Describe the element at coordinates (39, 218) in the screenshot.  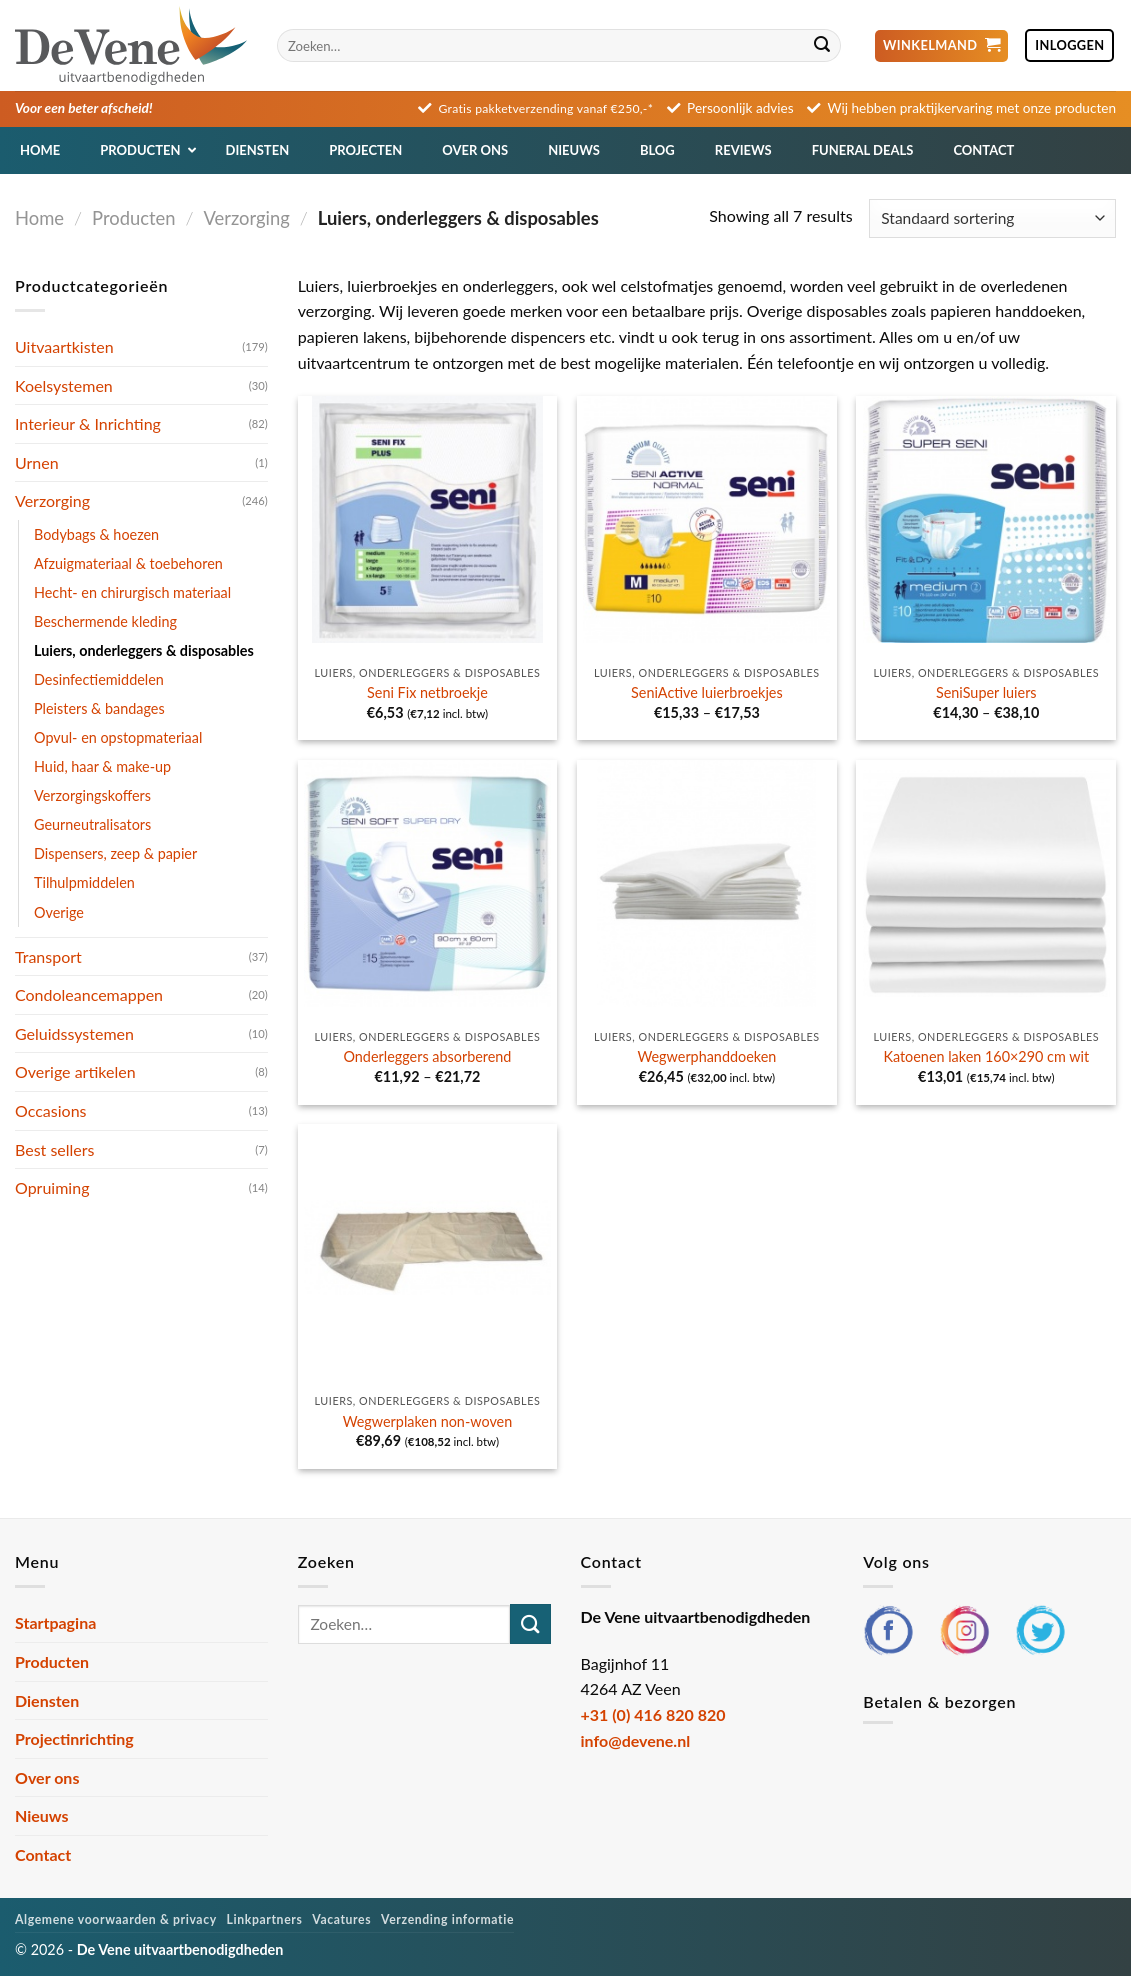
I see `Home` at that location.